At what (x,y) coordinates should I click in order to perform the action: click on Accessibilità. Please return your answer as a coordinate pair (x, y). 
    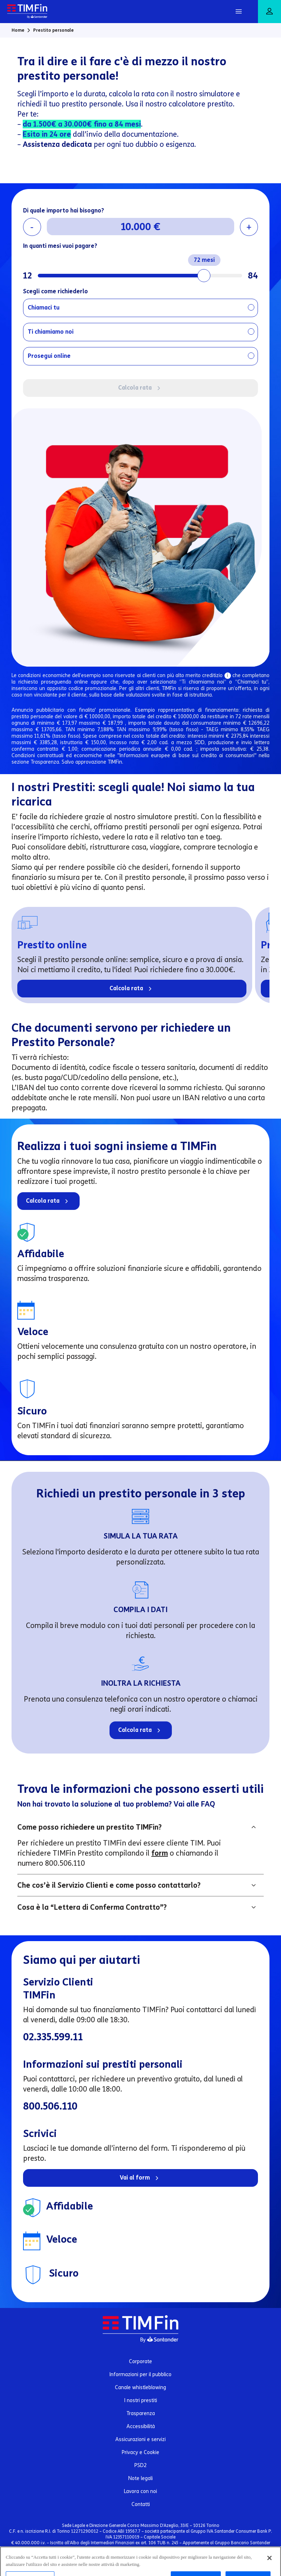
    Looking at the image, I should click on (140, 2426).